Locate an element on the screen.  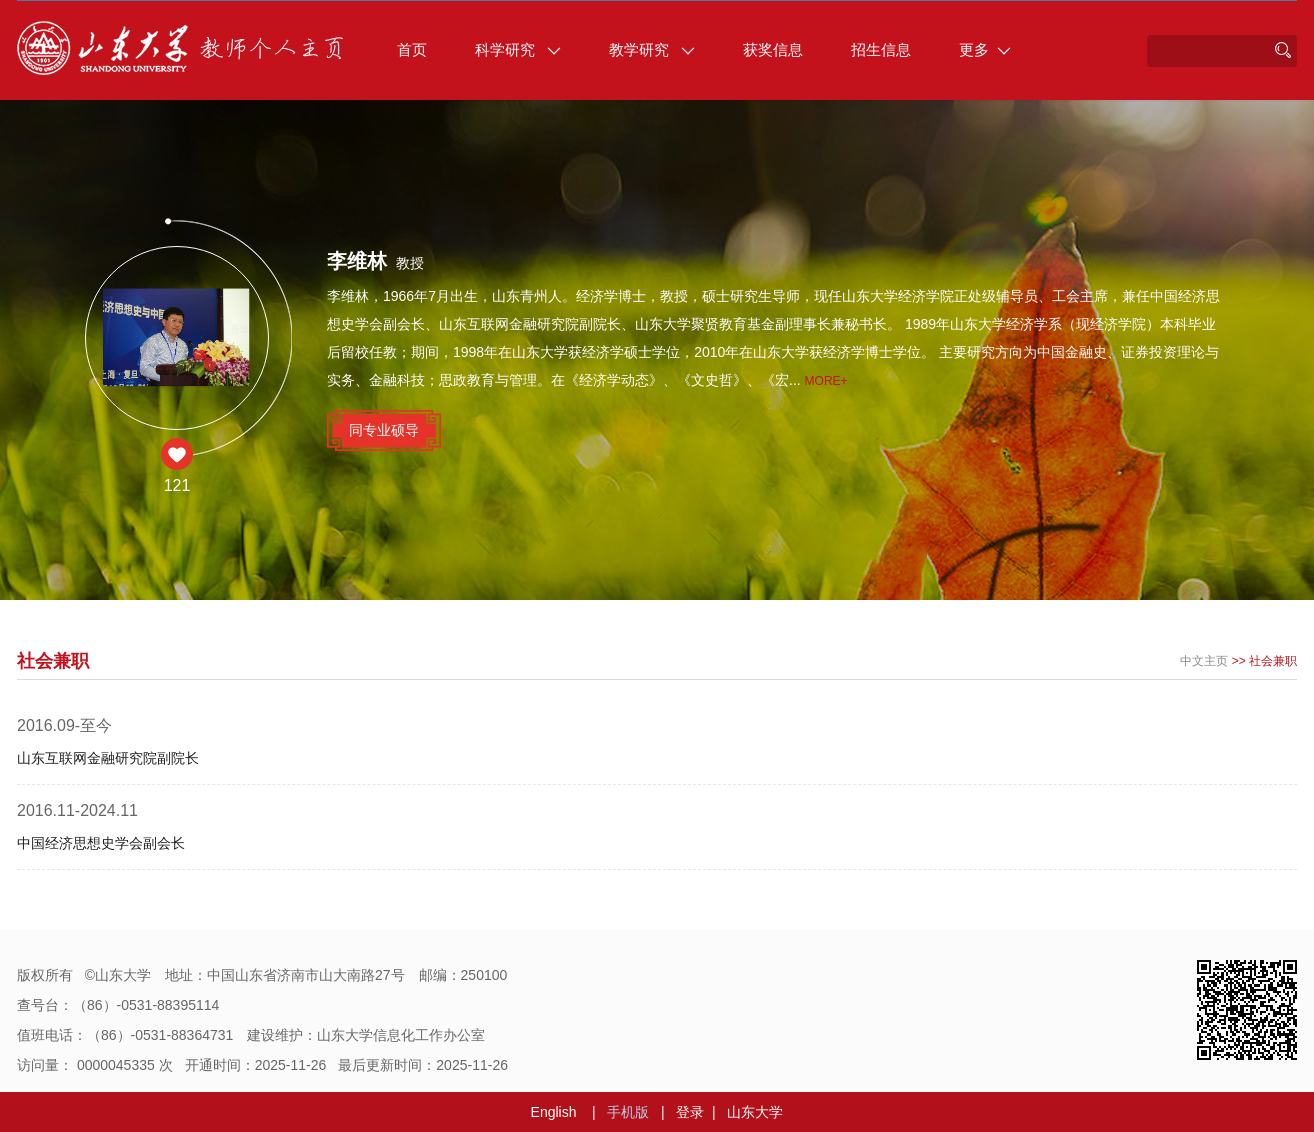
招生信息 is located at coordinates (881, 49).